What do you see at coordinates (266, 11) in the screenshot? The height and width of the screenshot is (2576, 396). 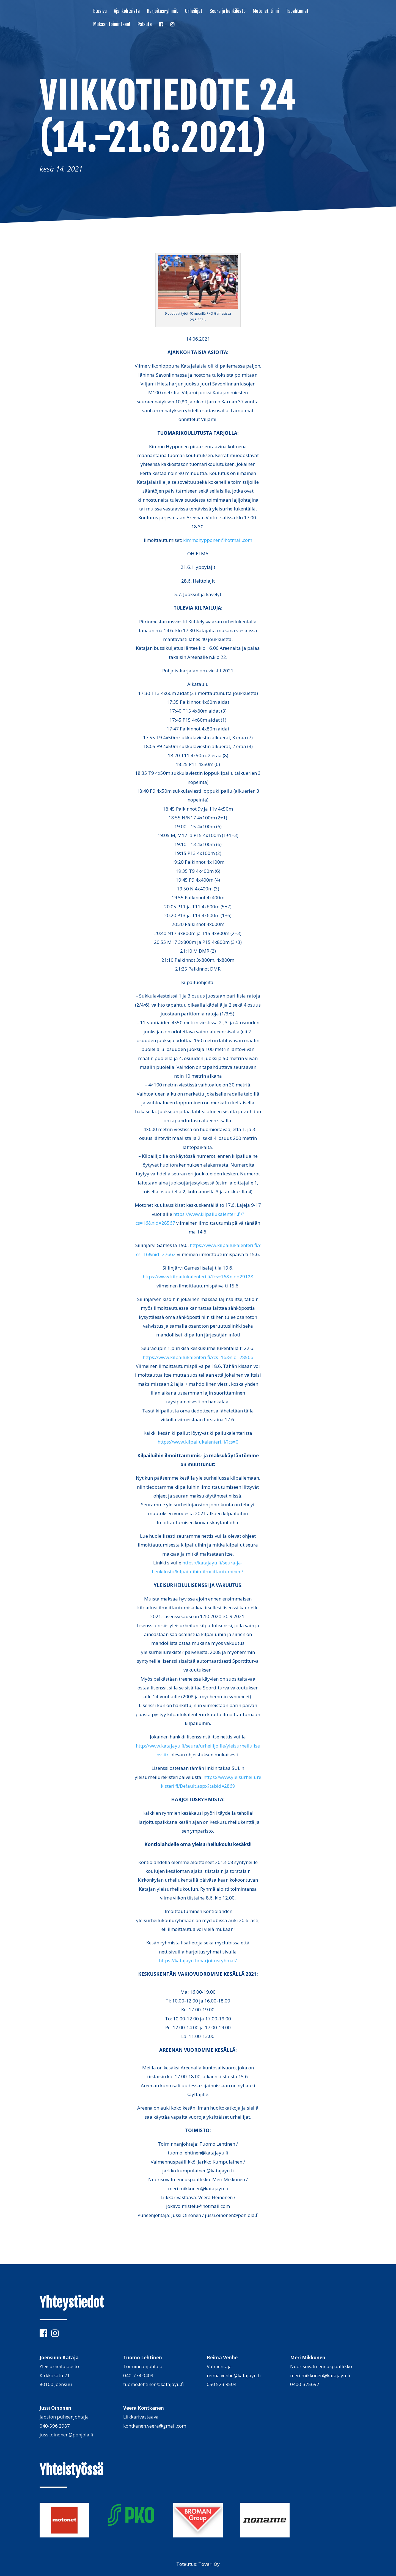 I see `Motonet-tiimi` at bounding box center [266, 11].